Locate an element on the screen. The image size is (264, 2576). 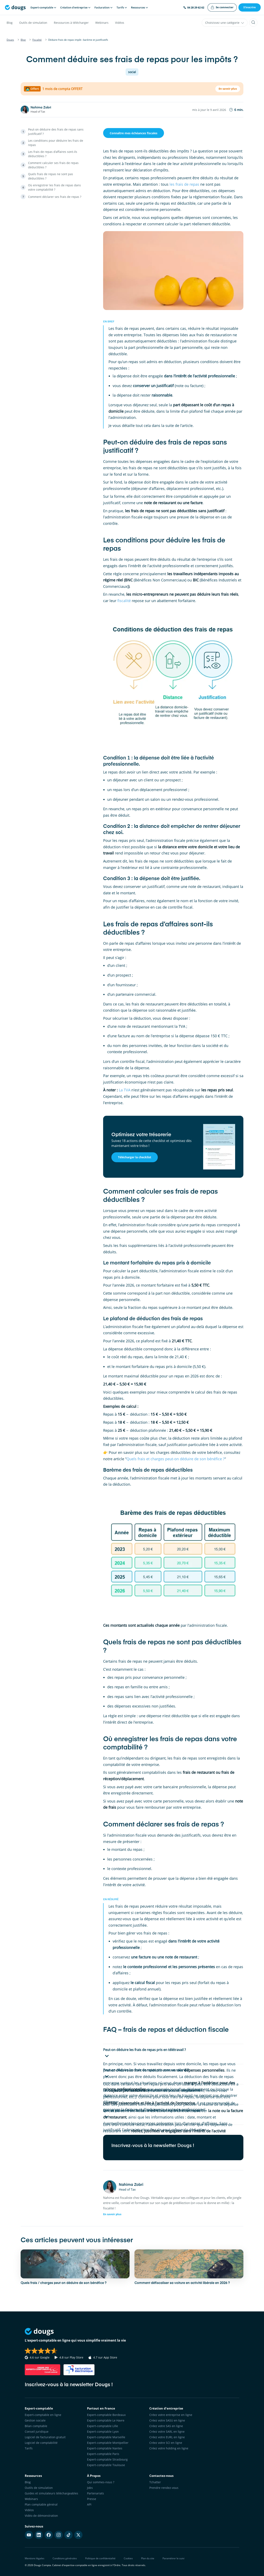
La TVA is located at coordinates (124, 1089).